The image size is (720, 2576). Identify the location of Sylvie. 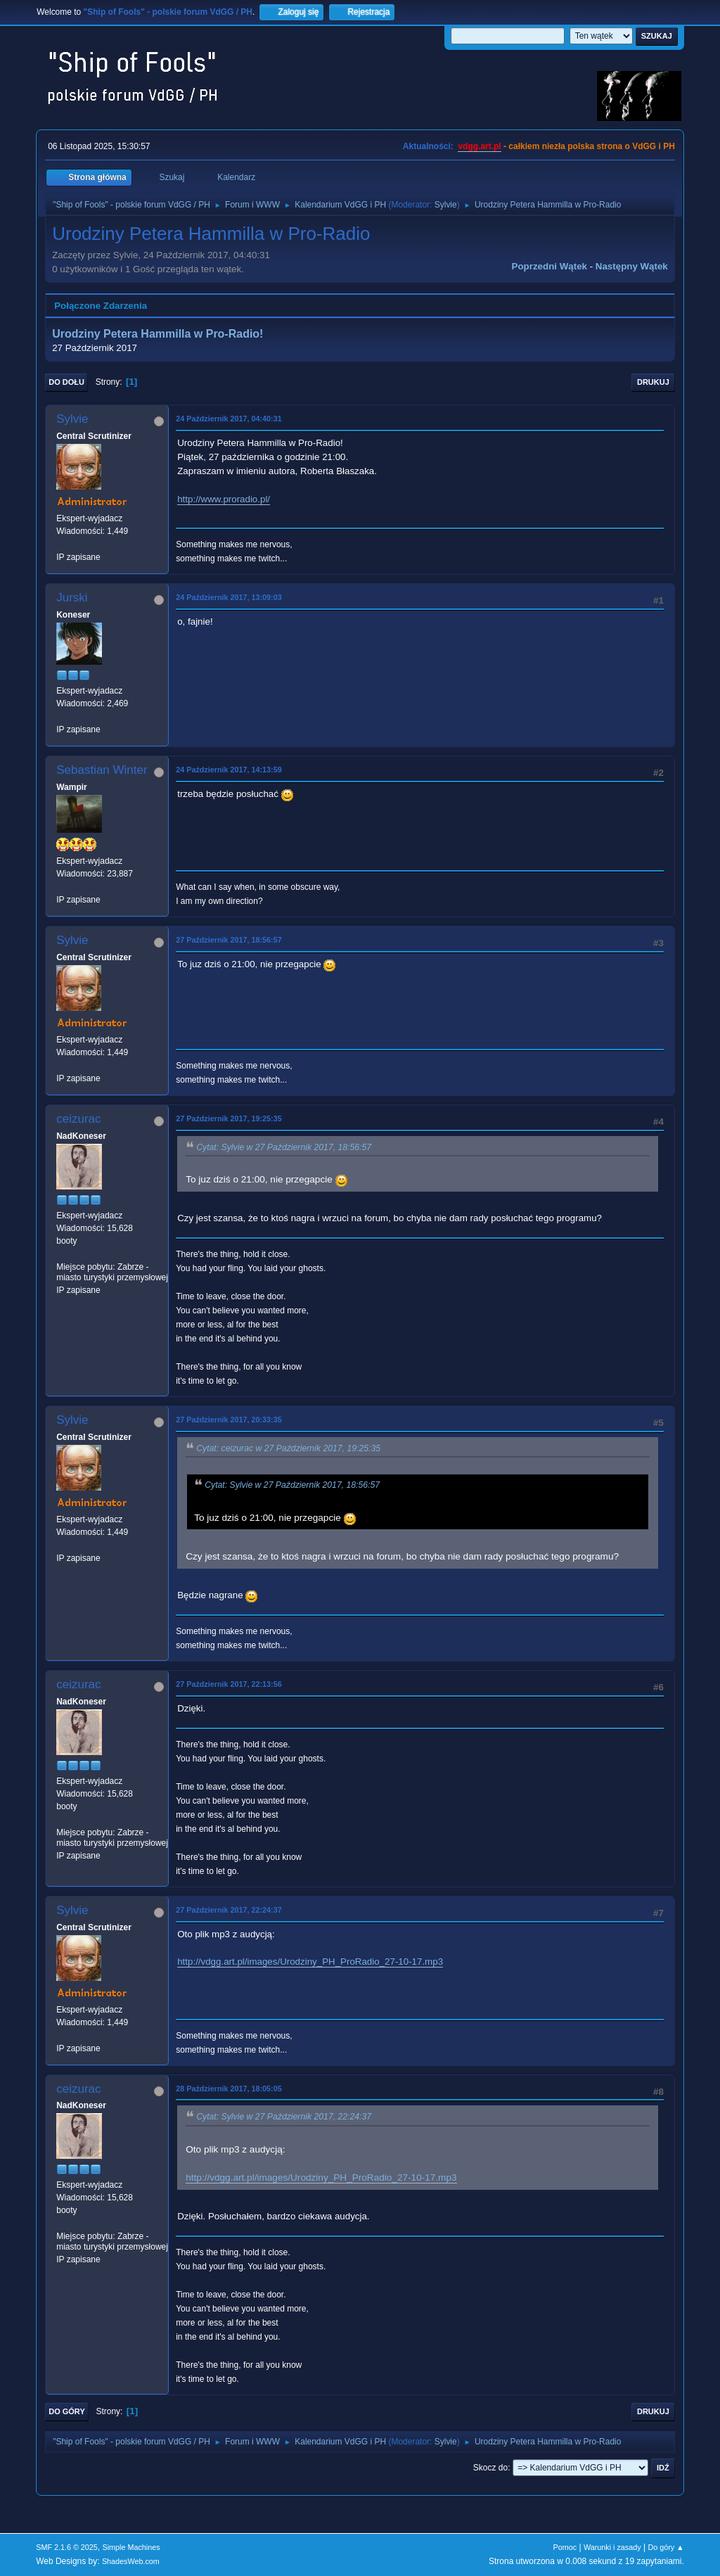
(446, 205).